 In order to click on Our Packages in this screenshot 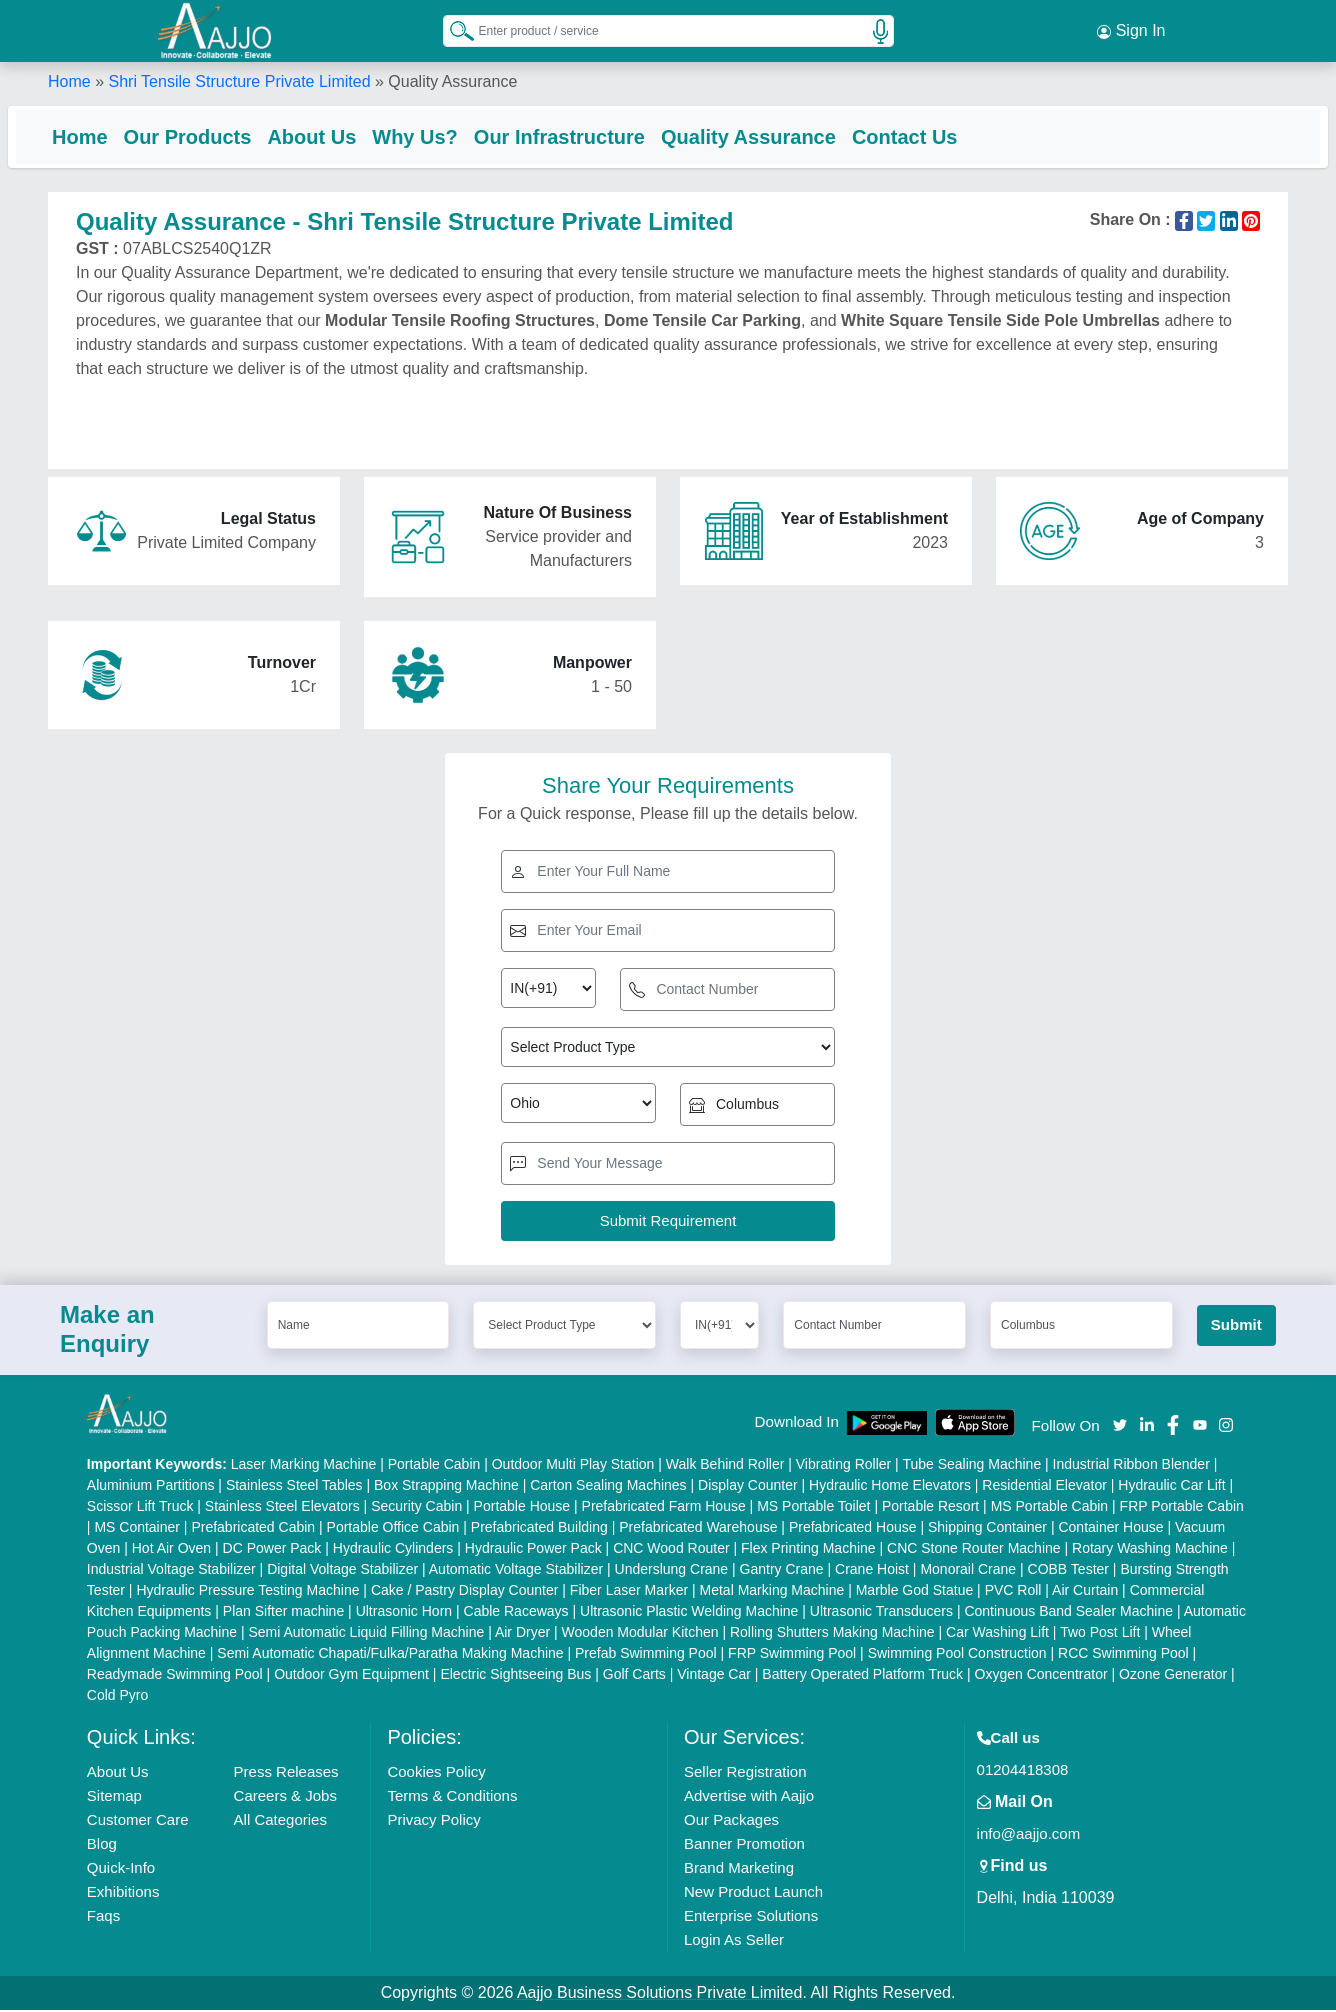, I will do `click(731, 1821)`.